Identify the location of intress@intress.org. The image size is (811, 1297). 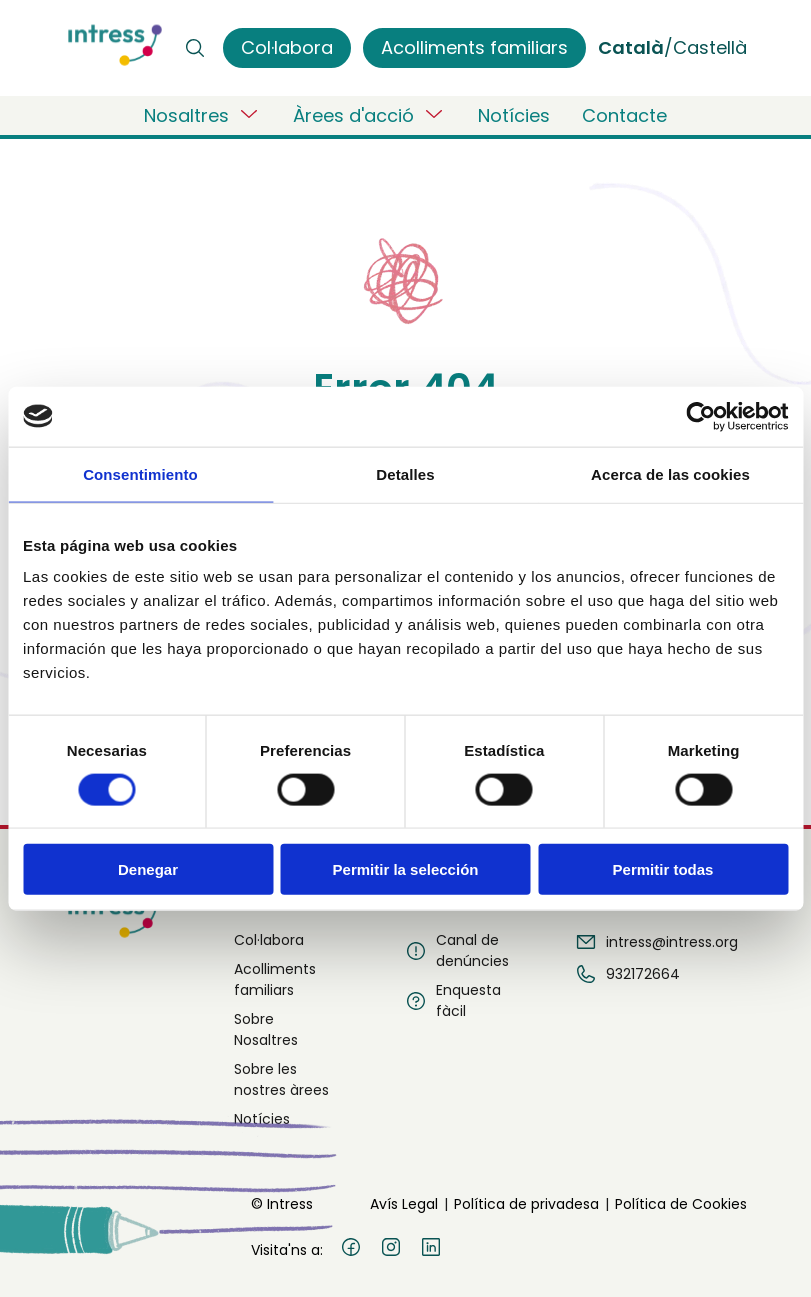
(656, 942).